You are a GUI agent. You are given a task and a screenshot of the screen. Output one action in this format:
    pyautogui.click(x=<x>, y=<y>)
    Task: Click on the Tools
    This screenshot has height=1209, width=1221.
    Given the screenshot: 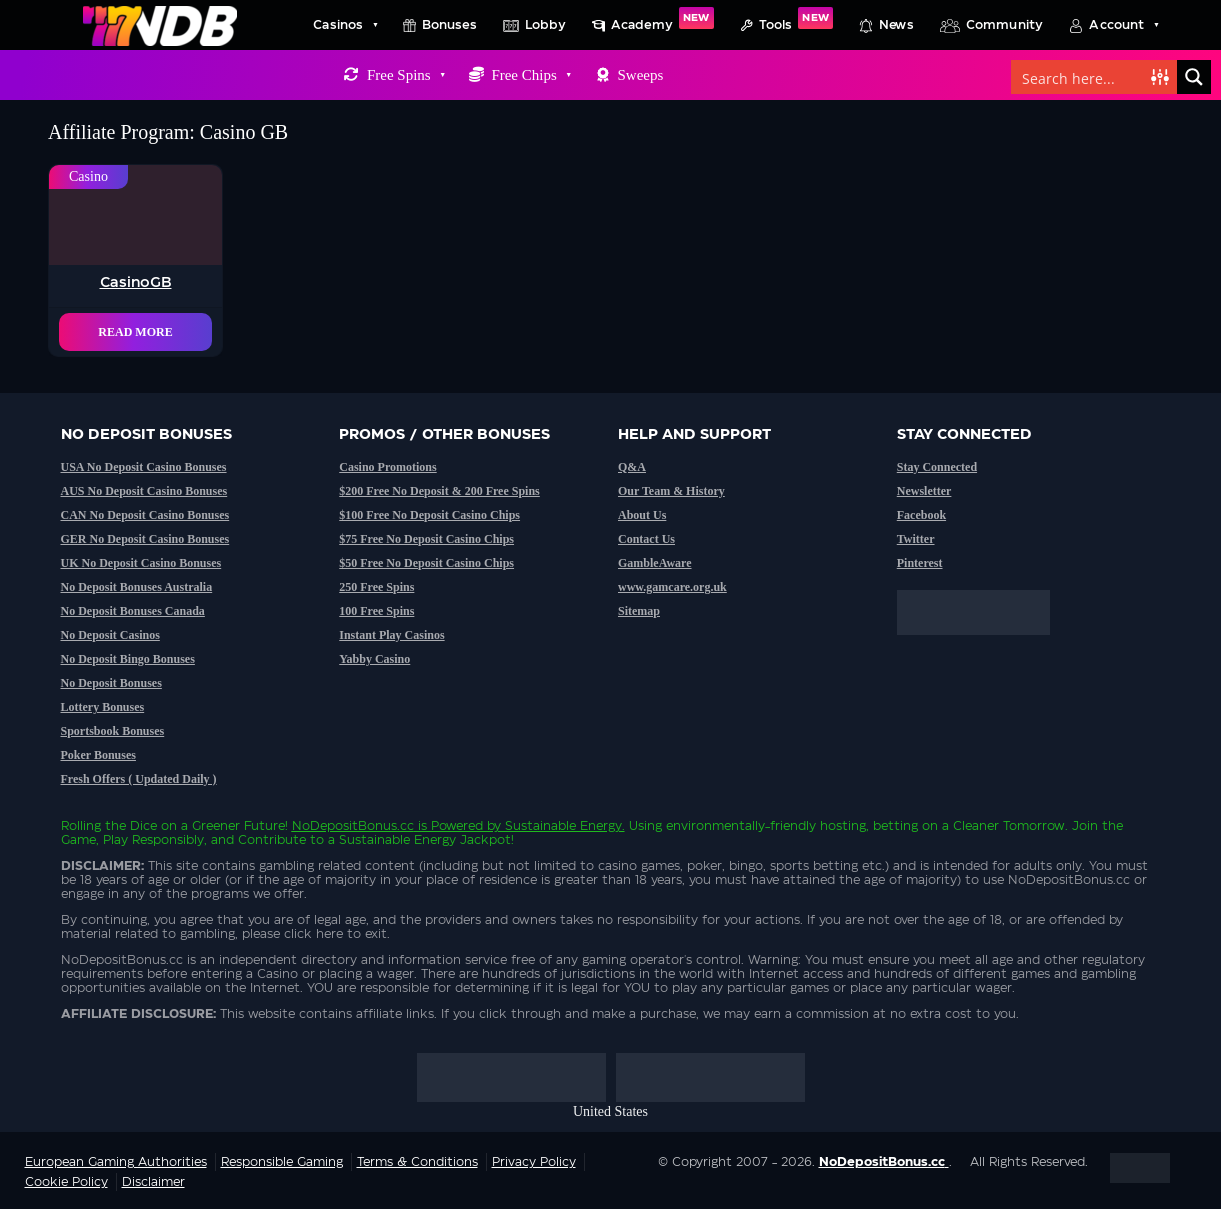 What is the action you would take?
    pyautogui.click(x=796, y=19)
    